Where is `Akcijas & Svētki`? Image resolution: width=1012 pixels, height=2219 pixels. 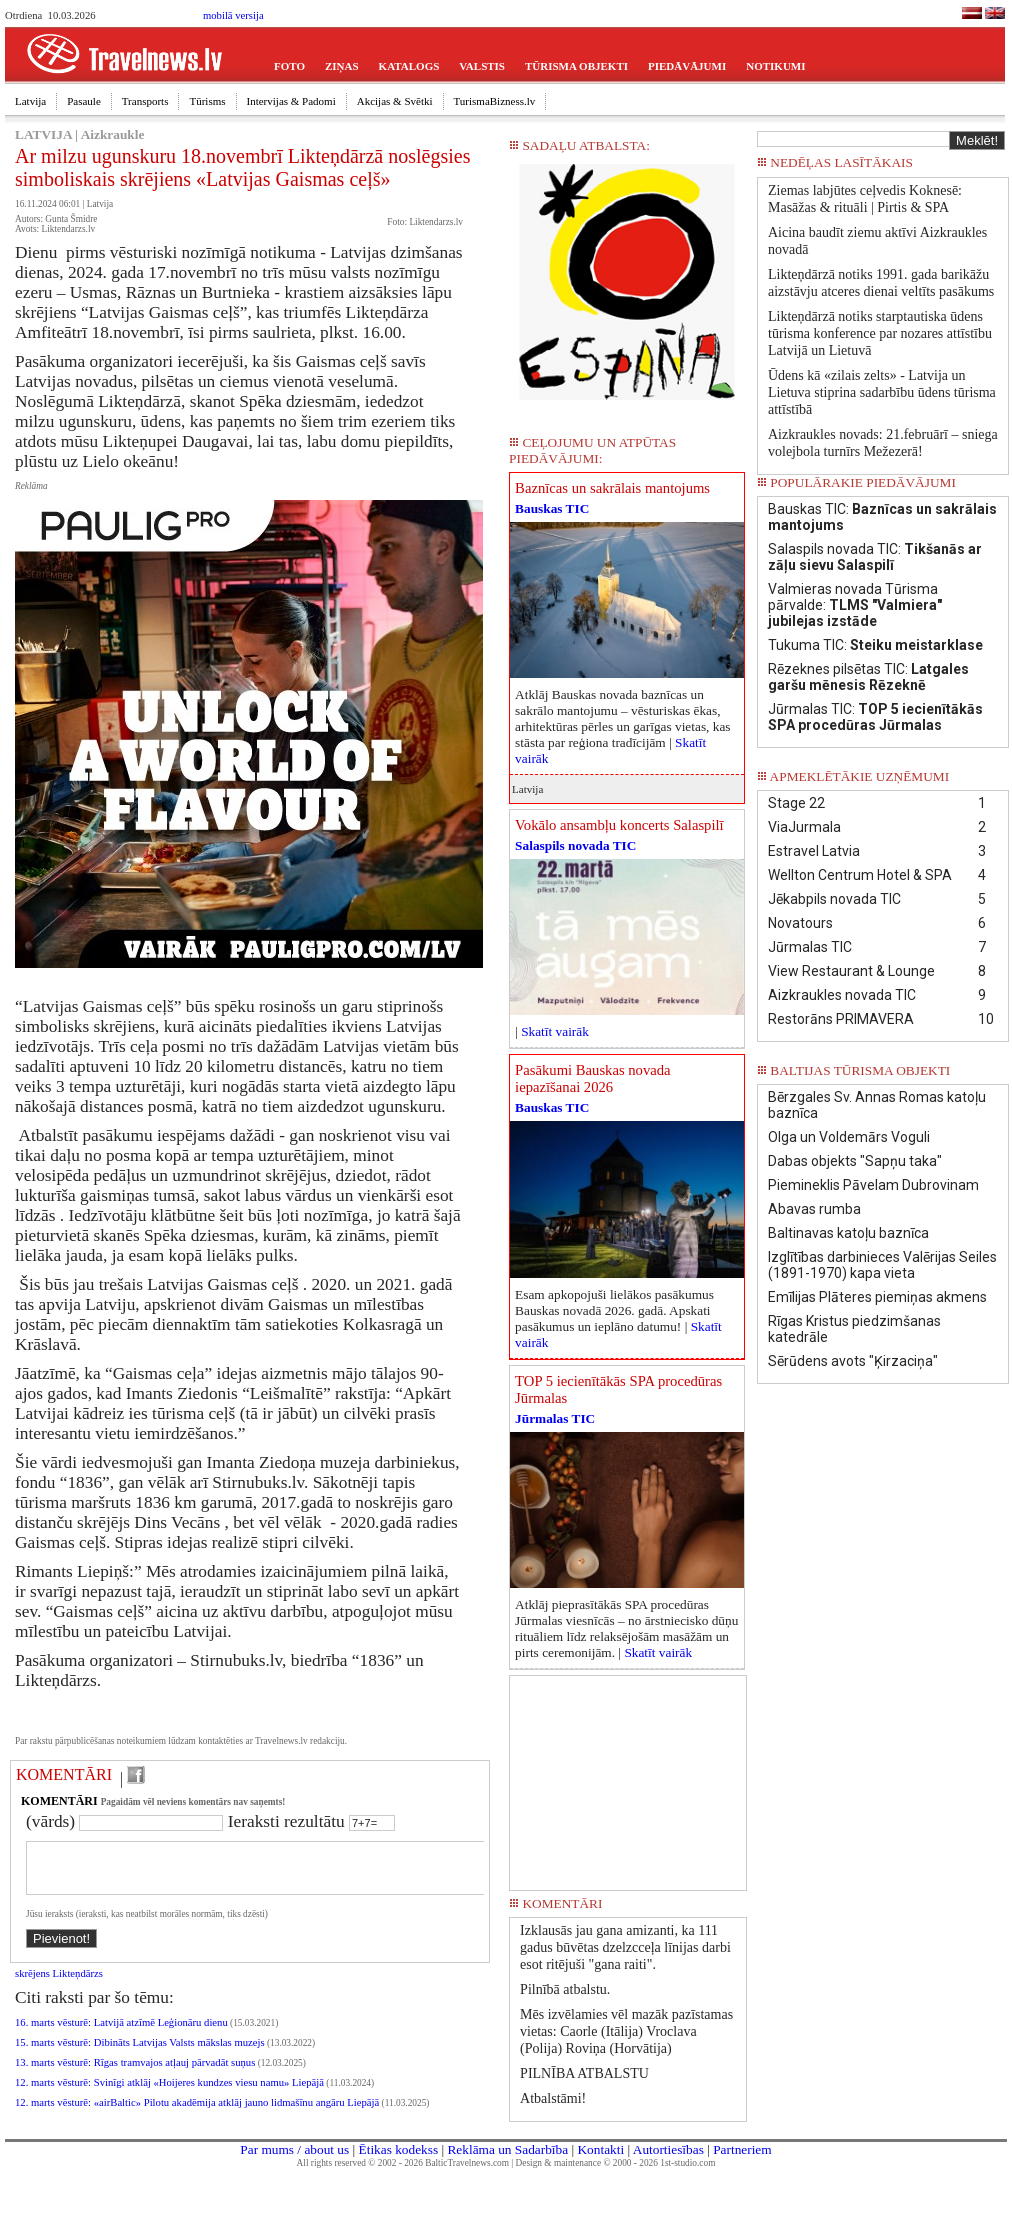
Akcijas & Svētki is located at coordinates (395, 101).